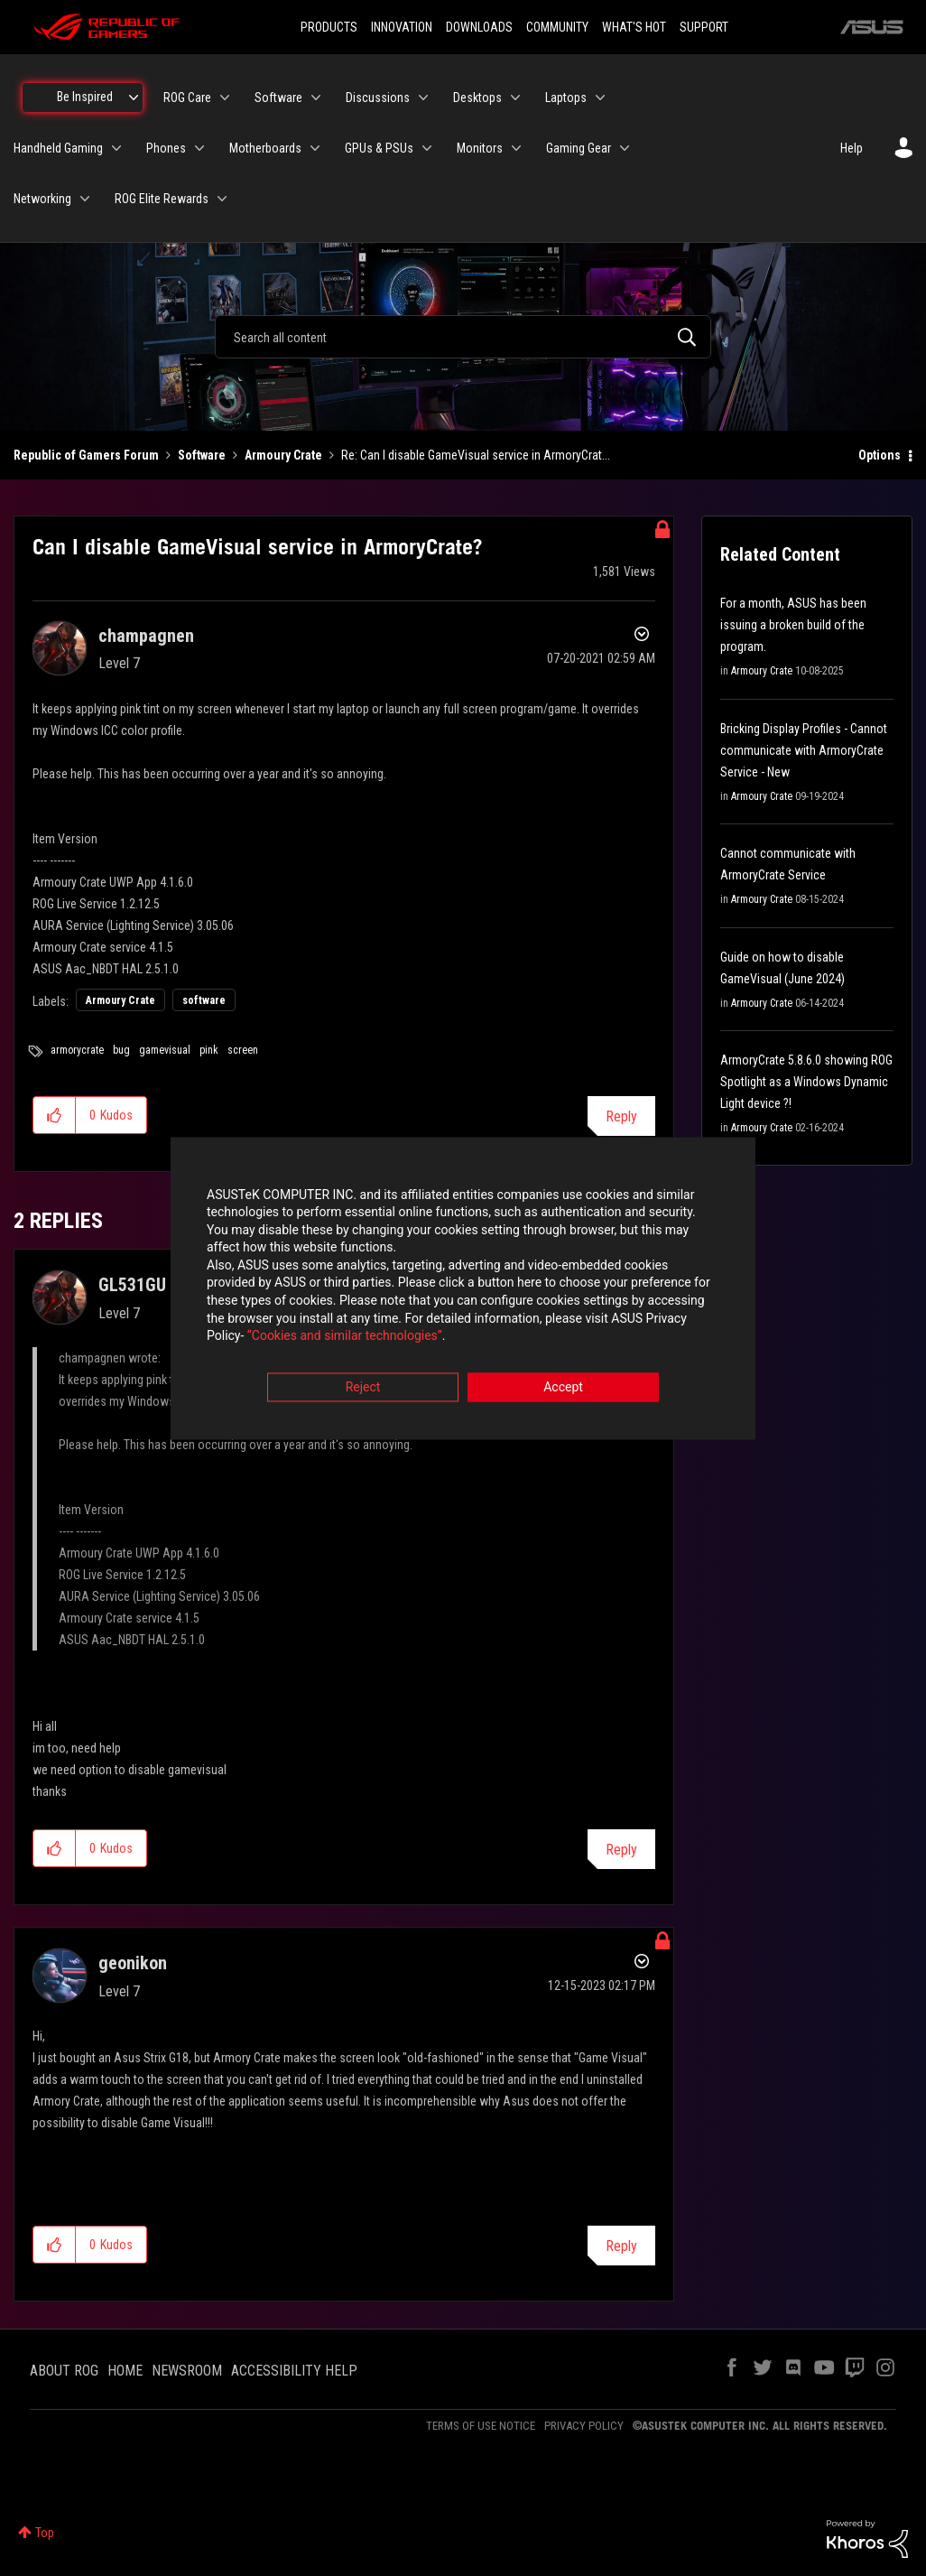  What do you see at coordinates (480, 2425) in the screenshot?
I see `TERMS OF USE NOTICE` at bounding box center [480, 2425].